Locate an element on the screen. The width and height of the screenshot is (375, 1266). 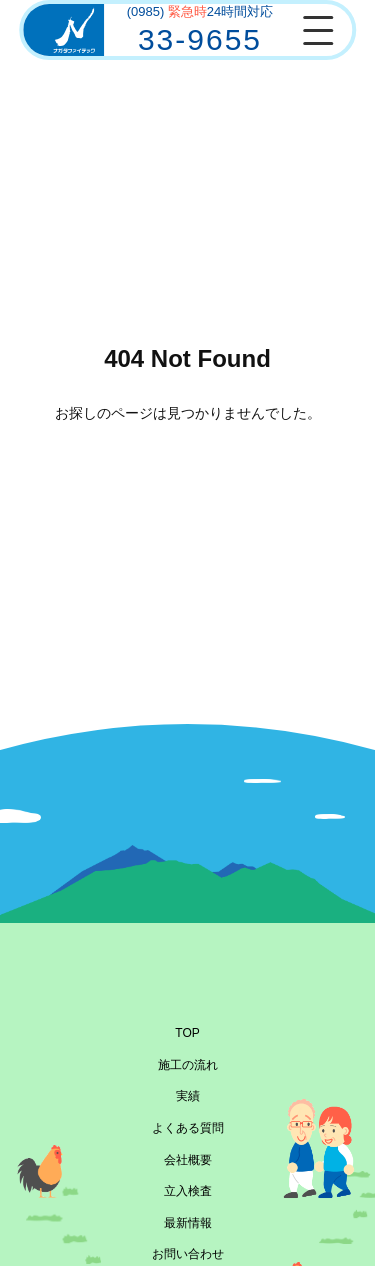
よくある質問 is located at coordinates (188, 1128).